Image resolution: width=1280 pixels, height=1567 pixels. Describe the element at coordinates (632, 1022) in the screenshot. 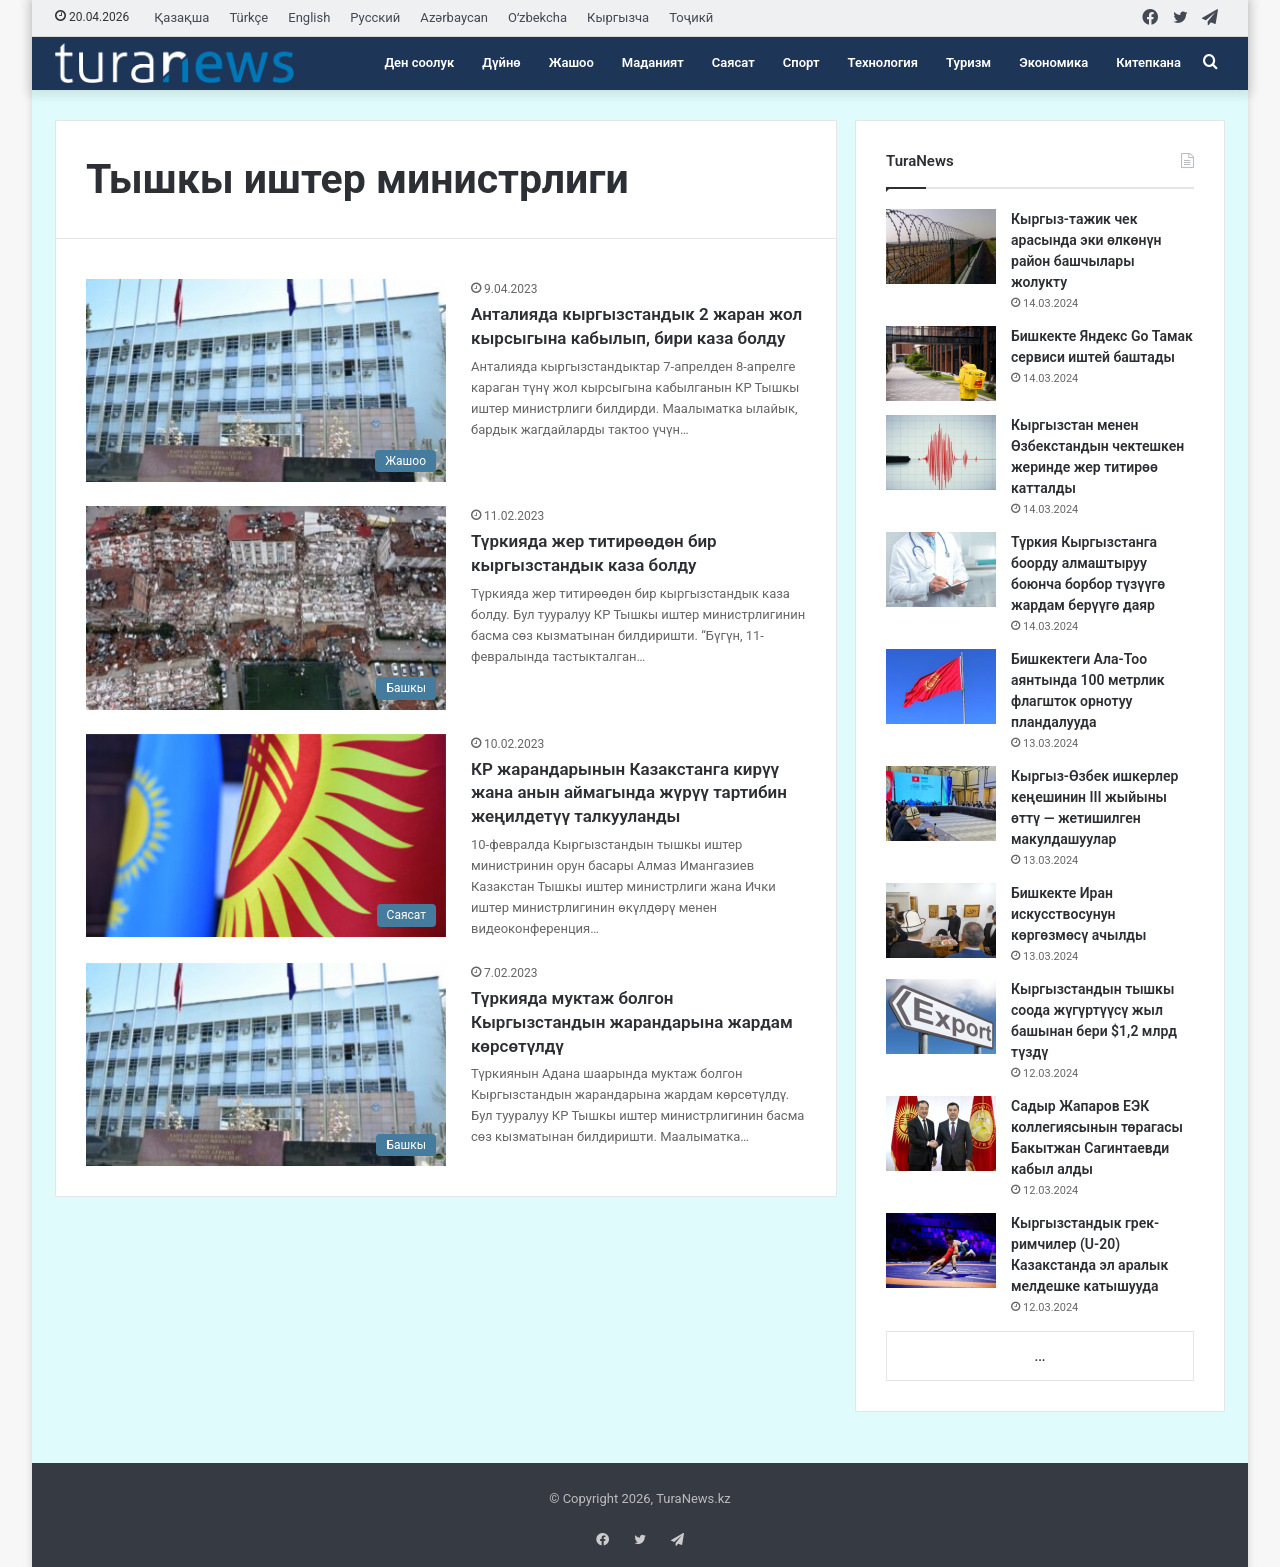

I see `Түркияда муктаж болгон Кыргызстандын жарандарына жардам көрсөтүлдү` at that location.